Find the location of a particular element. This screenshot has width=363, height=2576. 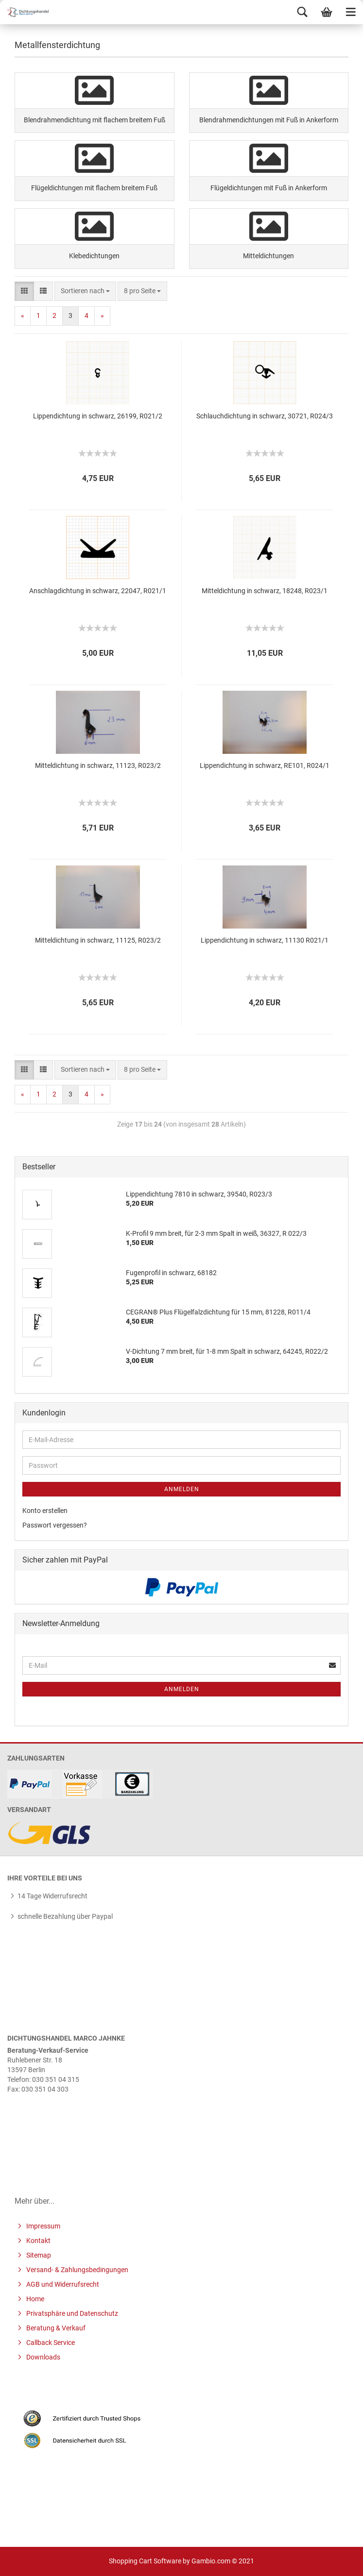

Impressum is located at coordinates (42, 2226).